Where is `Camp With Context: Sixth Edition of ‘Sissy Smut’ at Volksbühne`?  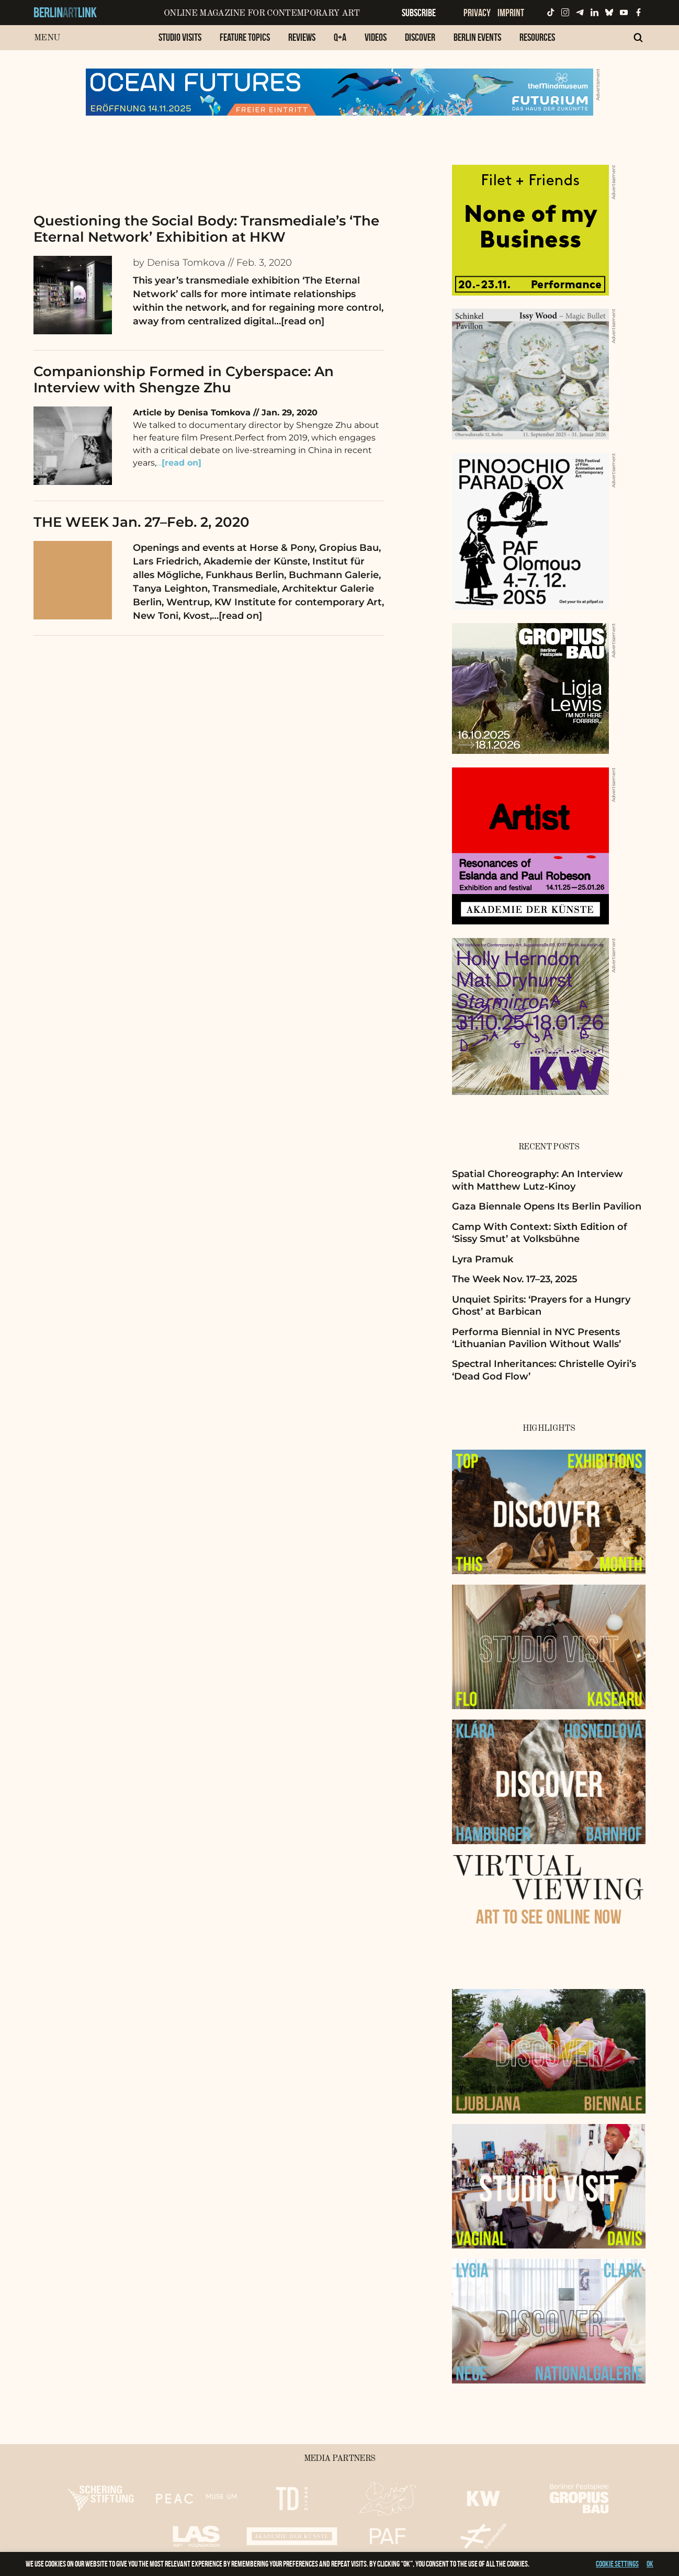 Camp With Context: Sixth Edition of ‘Sissy Smut’ at Volksbühne is located at coordinates (539, 1233).